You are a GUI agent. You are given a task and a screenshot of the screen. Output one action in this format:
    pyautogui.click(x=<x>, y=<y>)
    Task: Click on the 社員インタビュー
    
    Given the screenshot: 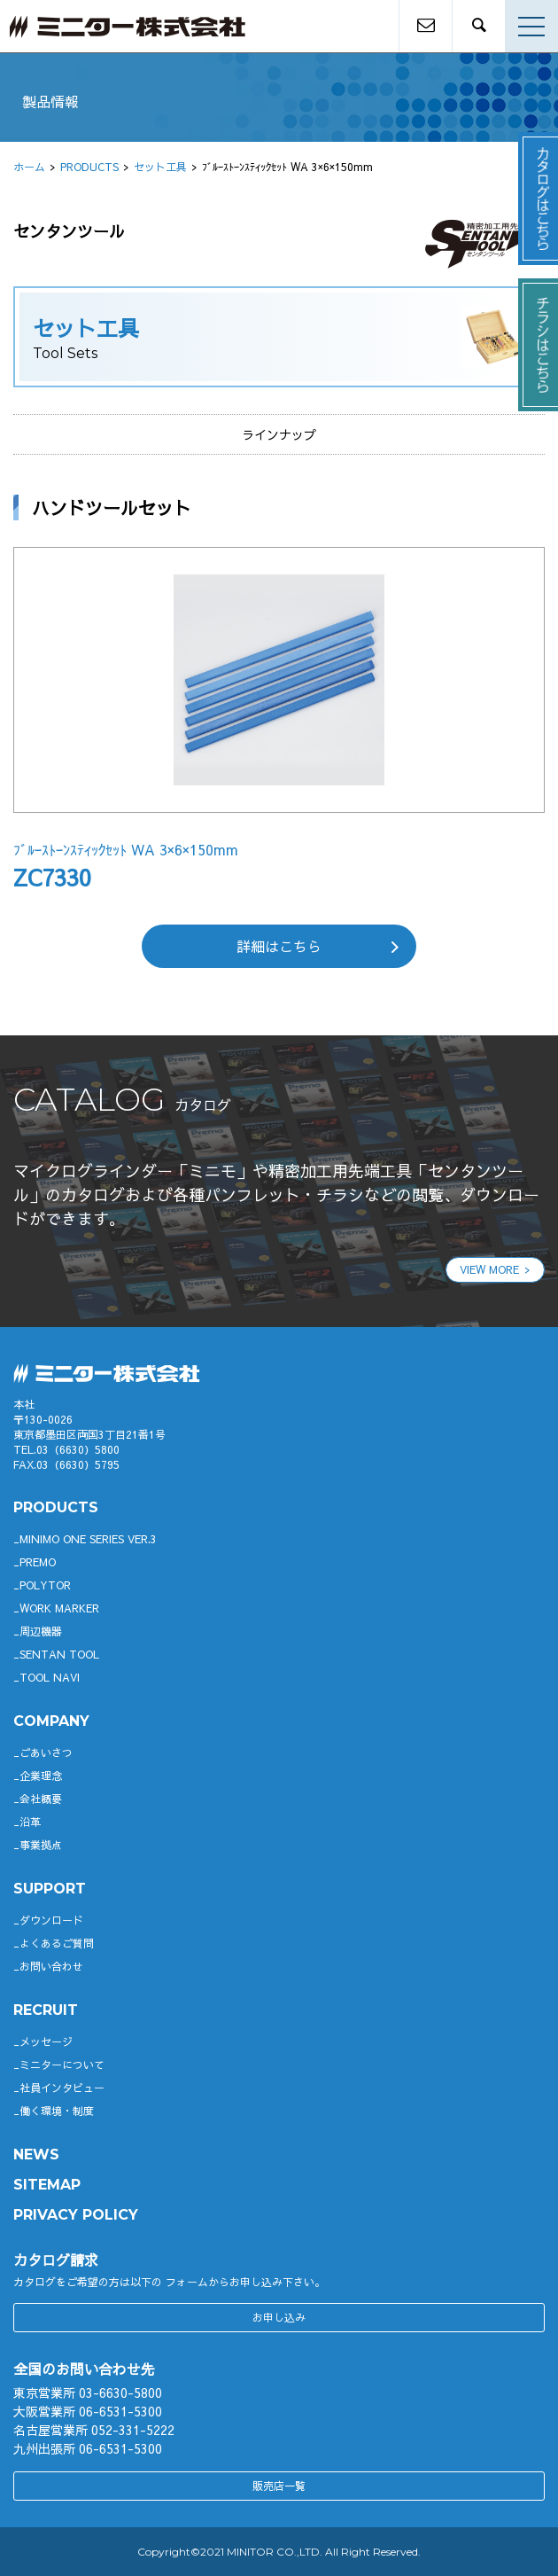 What is the action you would take?
    pyautogui.click(x=62, y=2087)
    